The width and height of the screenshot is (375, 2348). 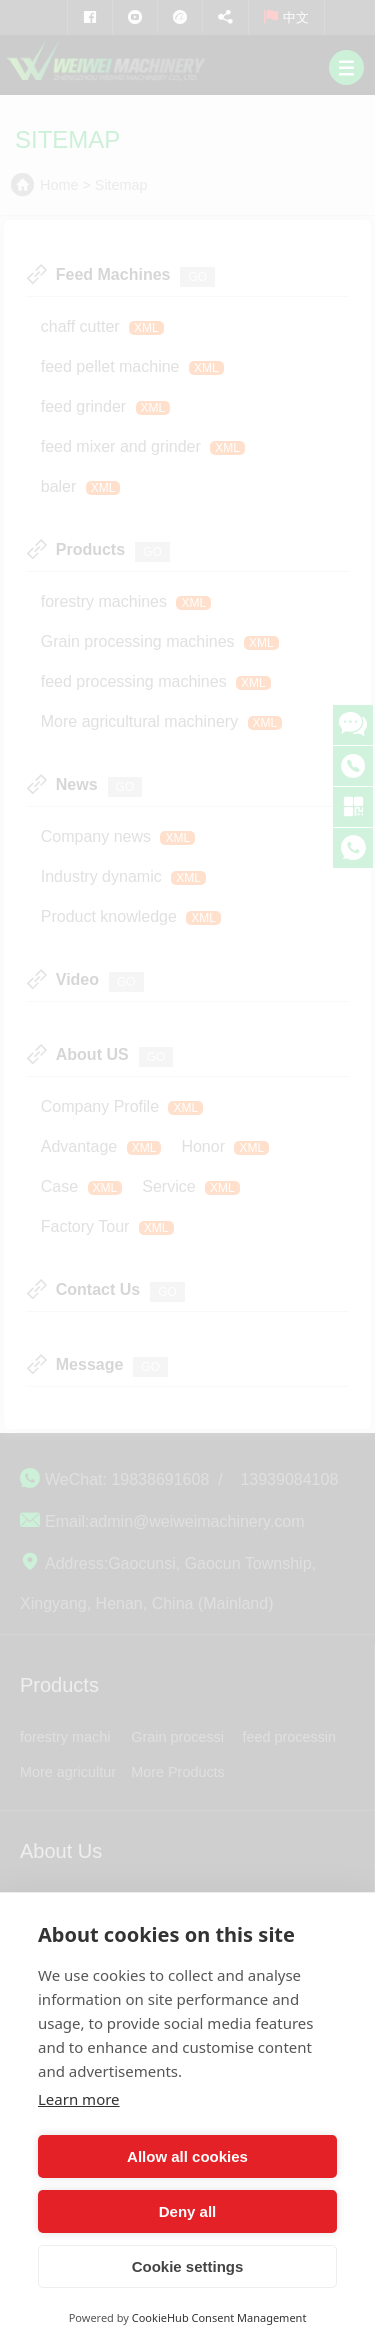 I want to click on Learn more, so click(x=79, y=2099).